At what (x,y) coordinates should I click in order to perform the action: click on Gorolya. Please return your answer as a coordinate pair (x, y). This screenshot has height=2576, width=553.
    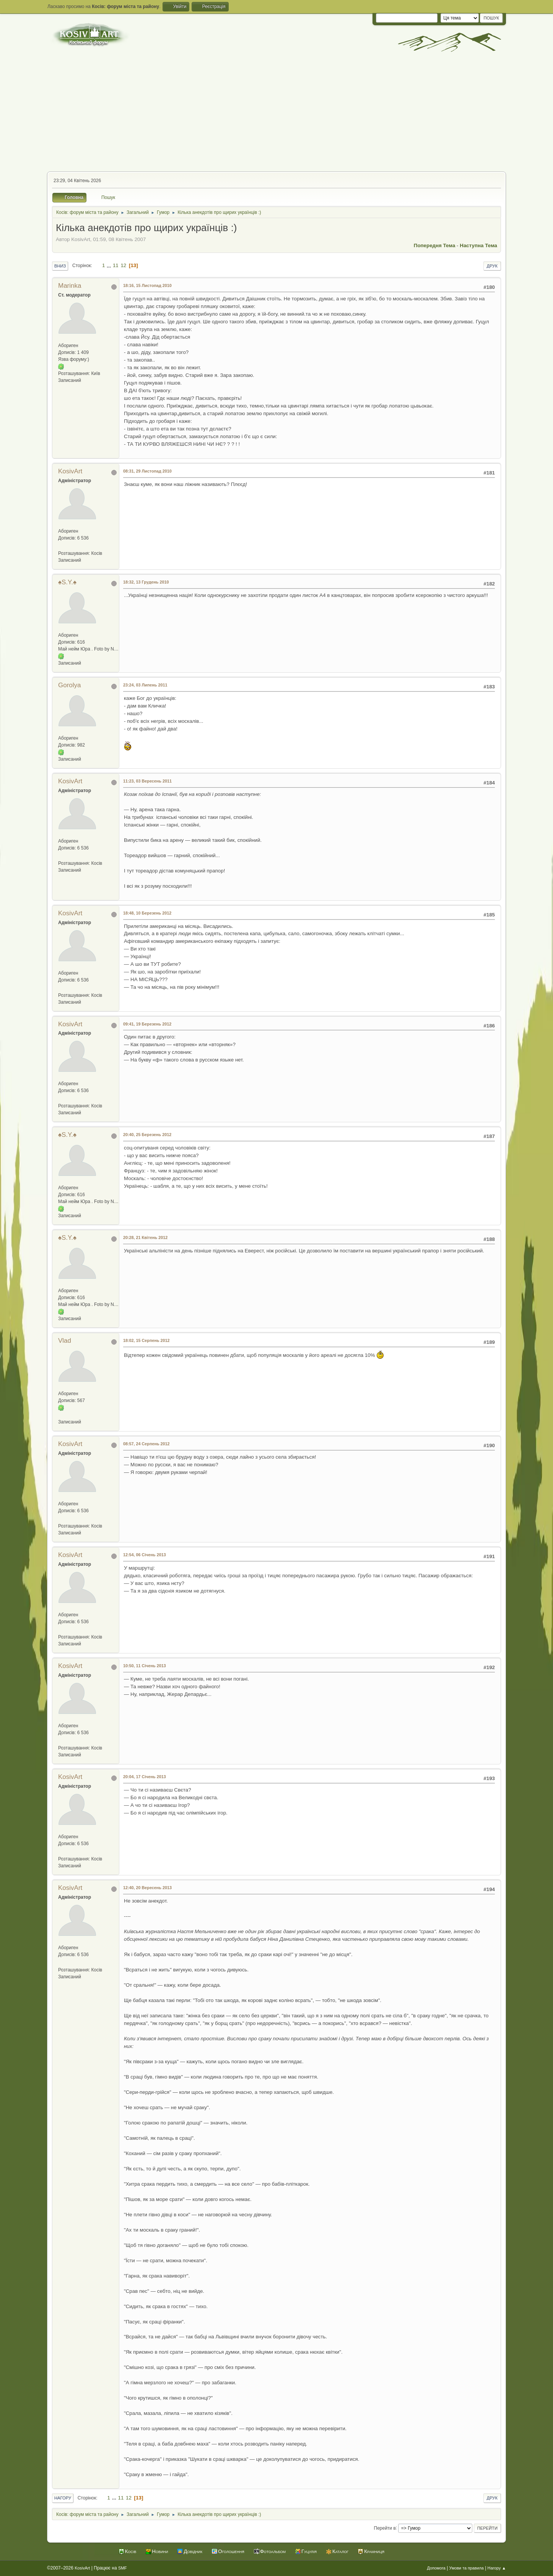
    Looking at the image, I should click on (69, 685).